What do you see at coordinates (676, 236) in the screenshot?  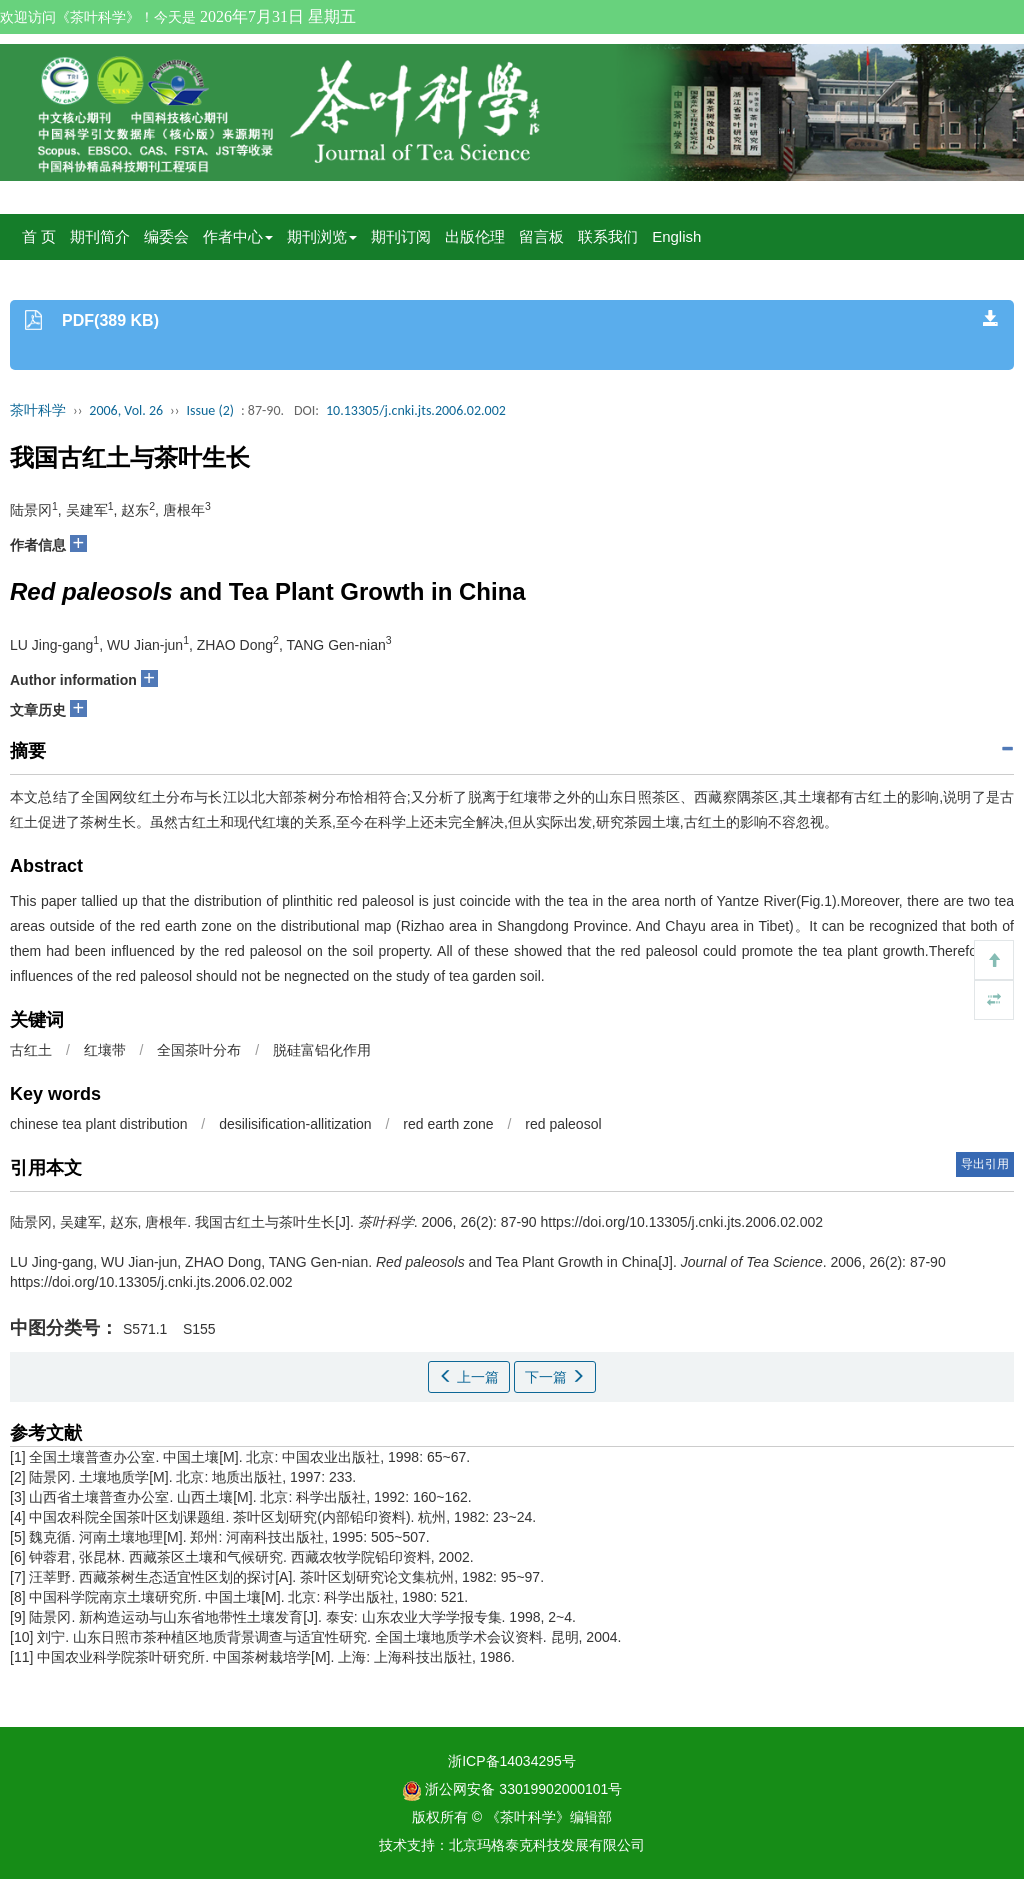 I see `English` at bounding box center [676, 236].